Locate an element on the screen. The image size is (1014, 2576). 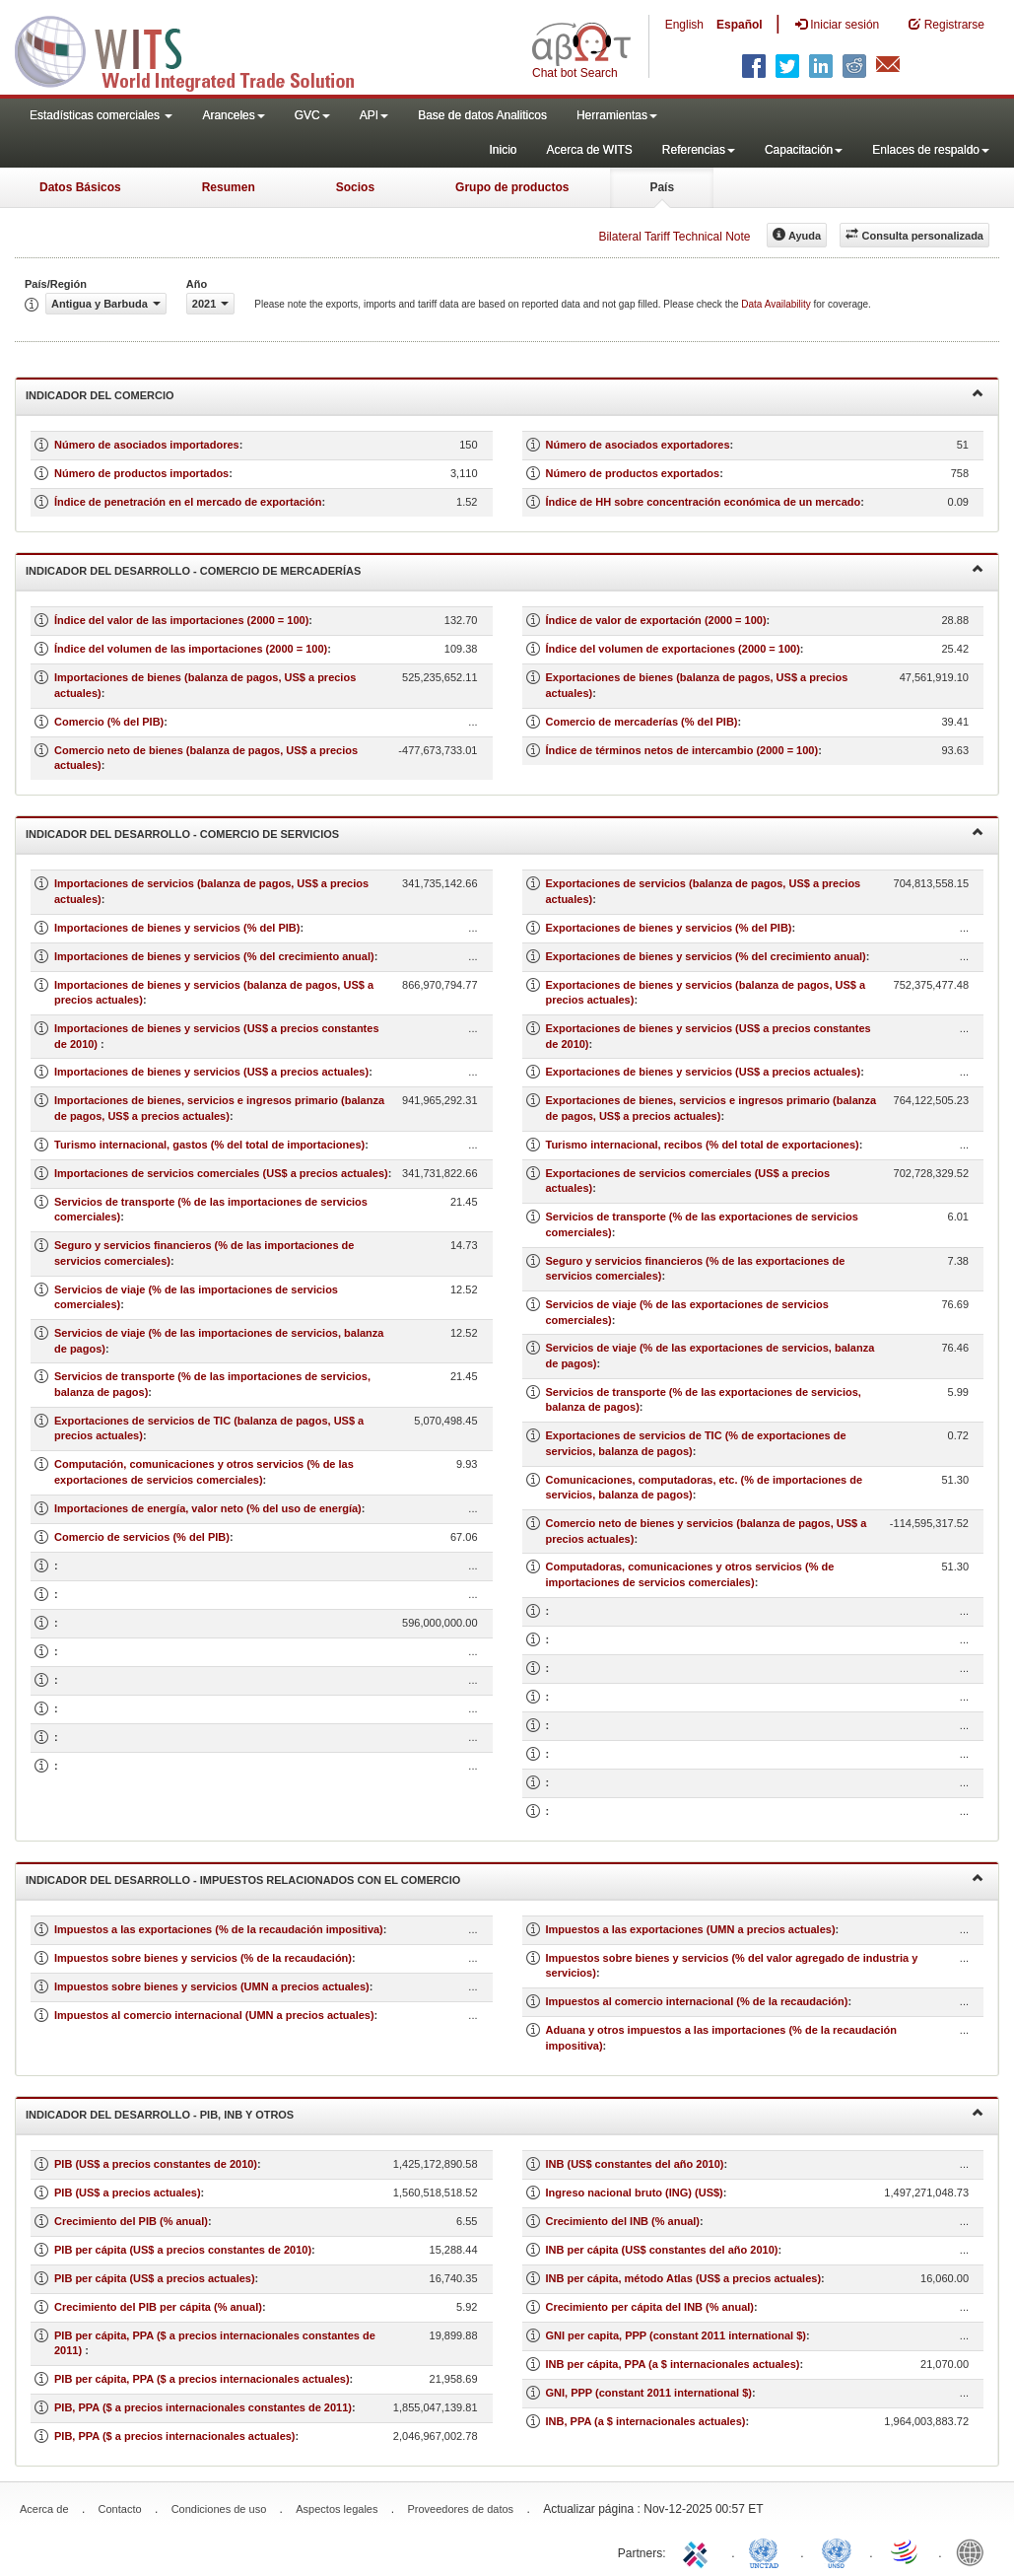
Exportaciones de bienes y servicios (US$ a precios actuales) is located at coordinates (703, 1072).